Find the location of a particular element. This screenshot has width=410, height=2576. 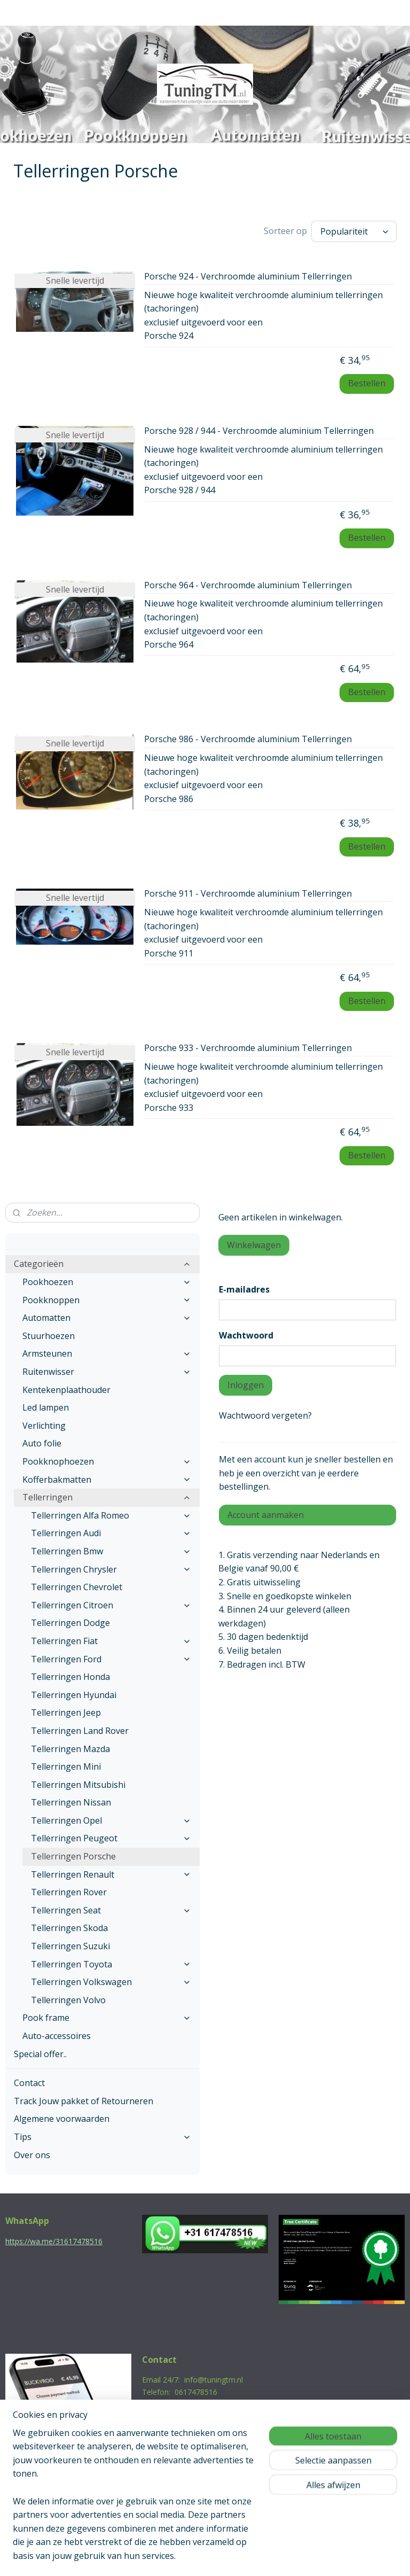

Tellerringen Ford is located at coordinates (111, 1656).